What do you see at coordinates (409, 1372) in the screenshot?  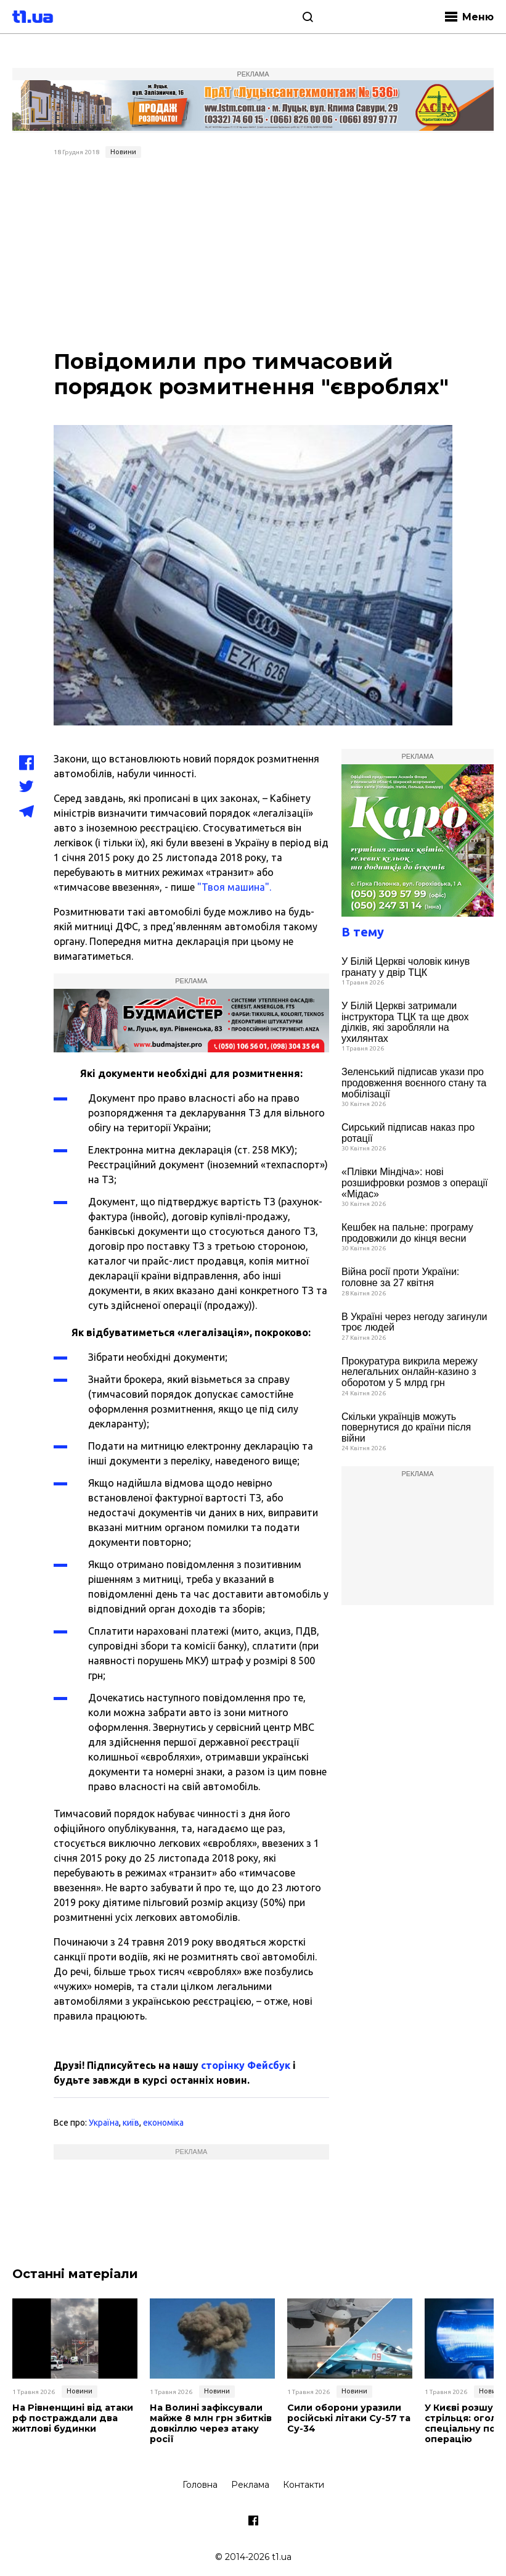 I see `Прокуратура викрила мережу нелегальних онлайн-казино з оборотом у 5 млрд грн` at bounding box center [409, 1372].